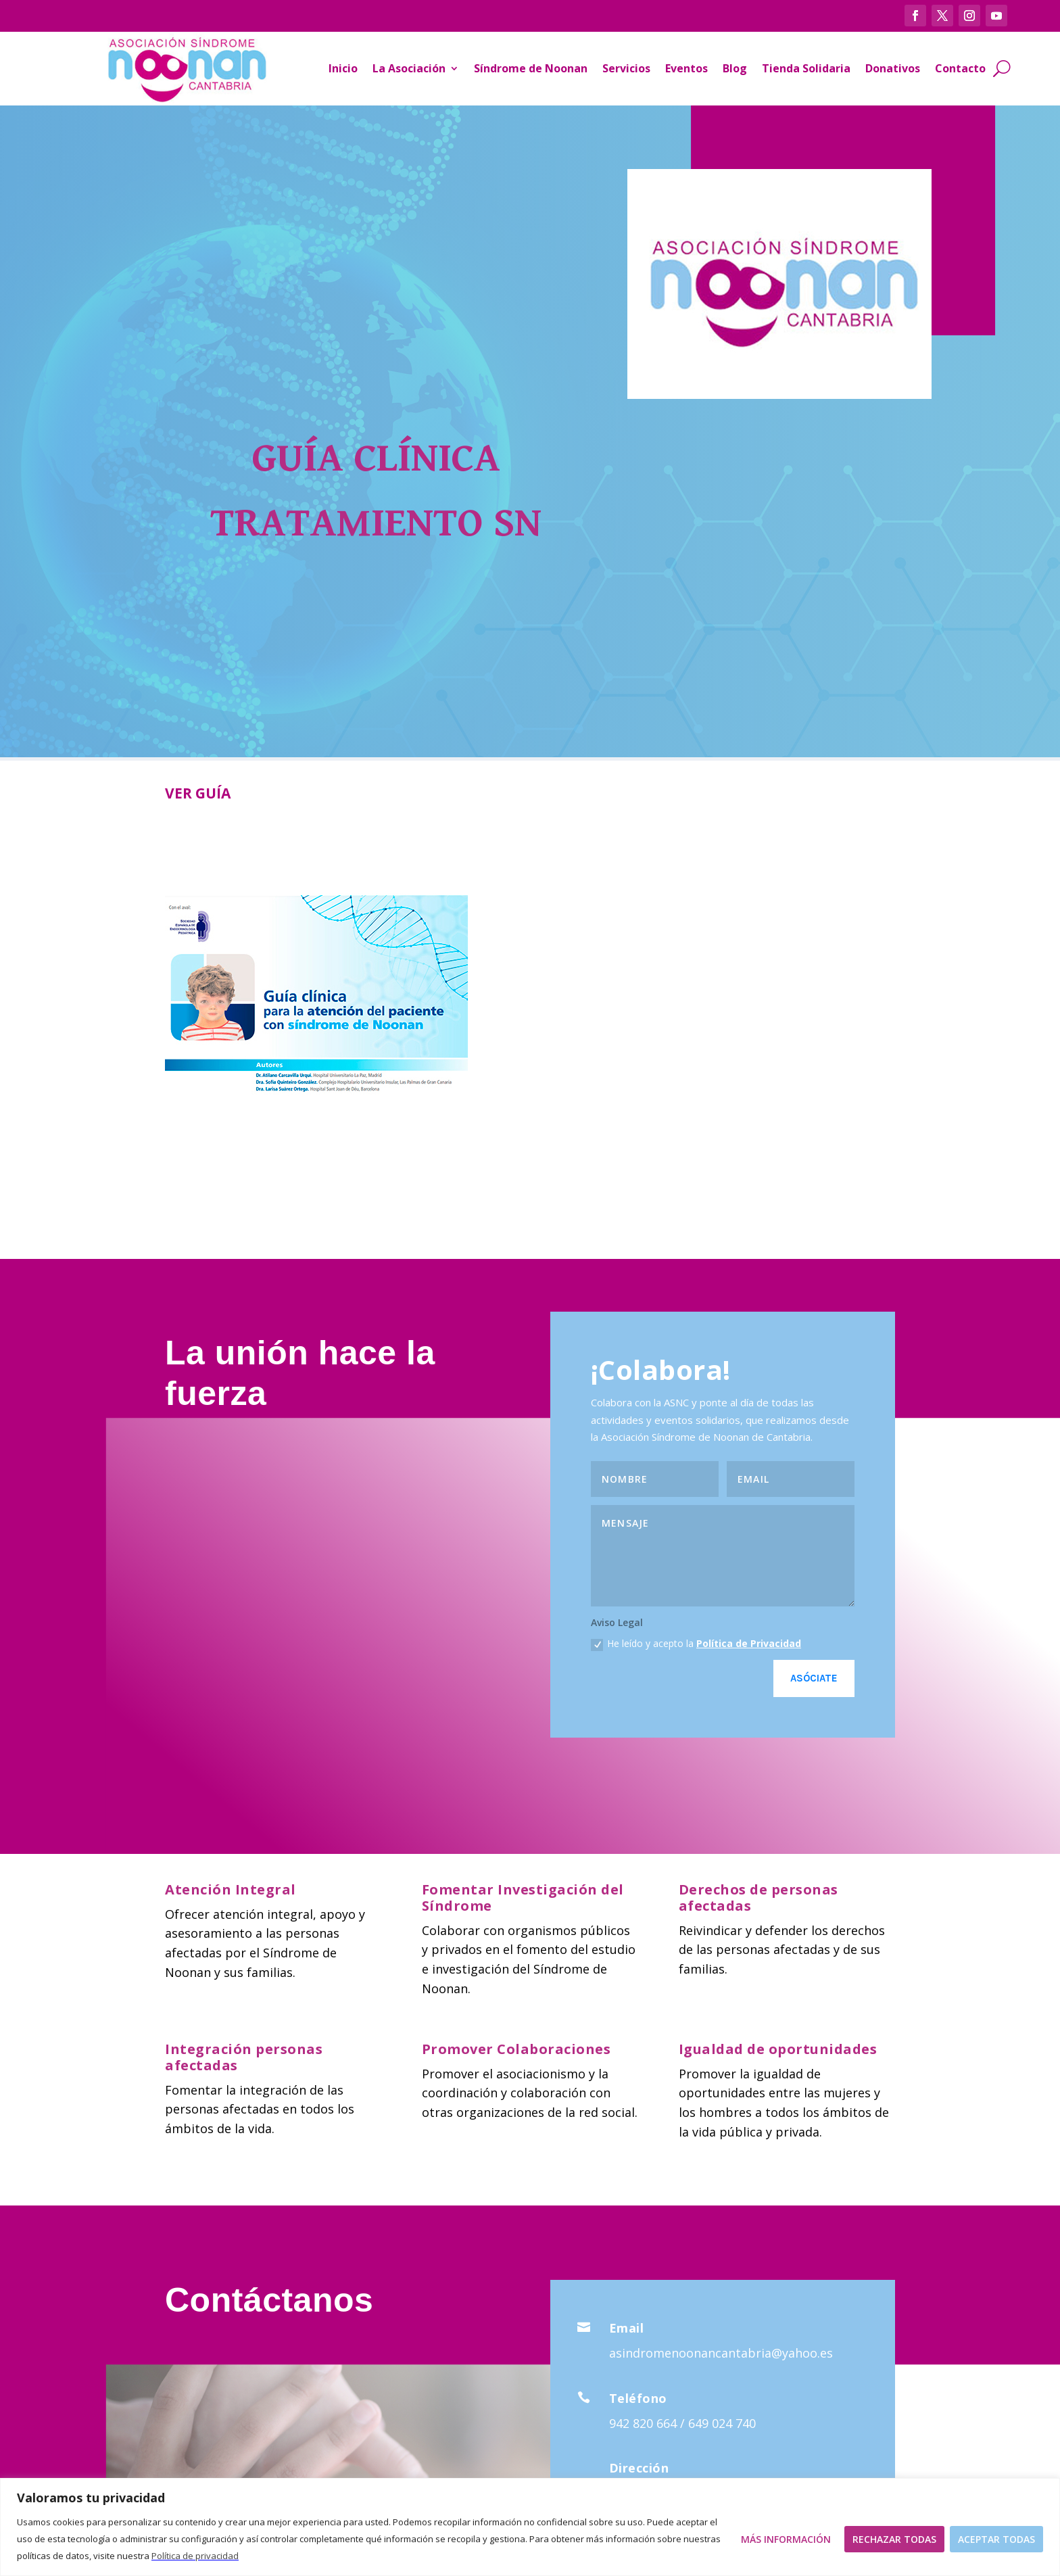 The height and width of the screenshot is (2576, 1060). Describe the element at coordinates (960, 68) in the screenshot. I see `Contacto` at that location.